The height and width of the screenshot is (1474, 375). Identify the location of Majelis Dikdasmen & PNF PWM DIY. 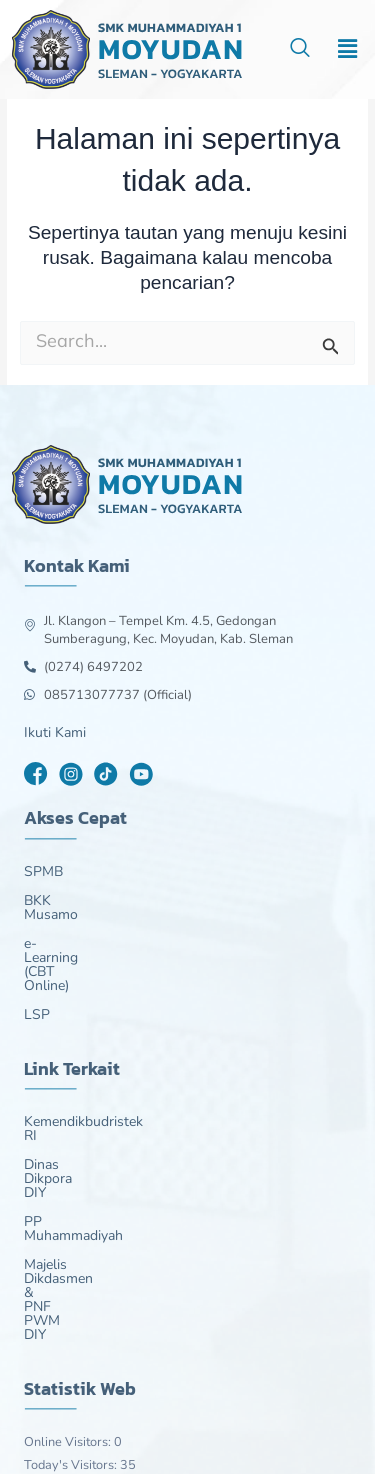
(137, 1153).